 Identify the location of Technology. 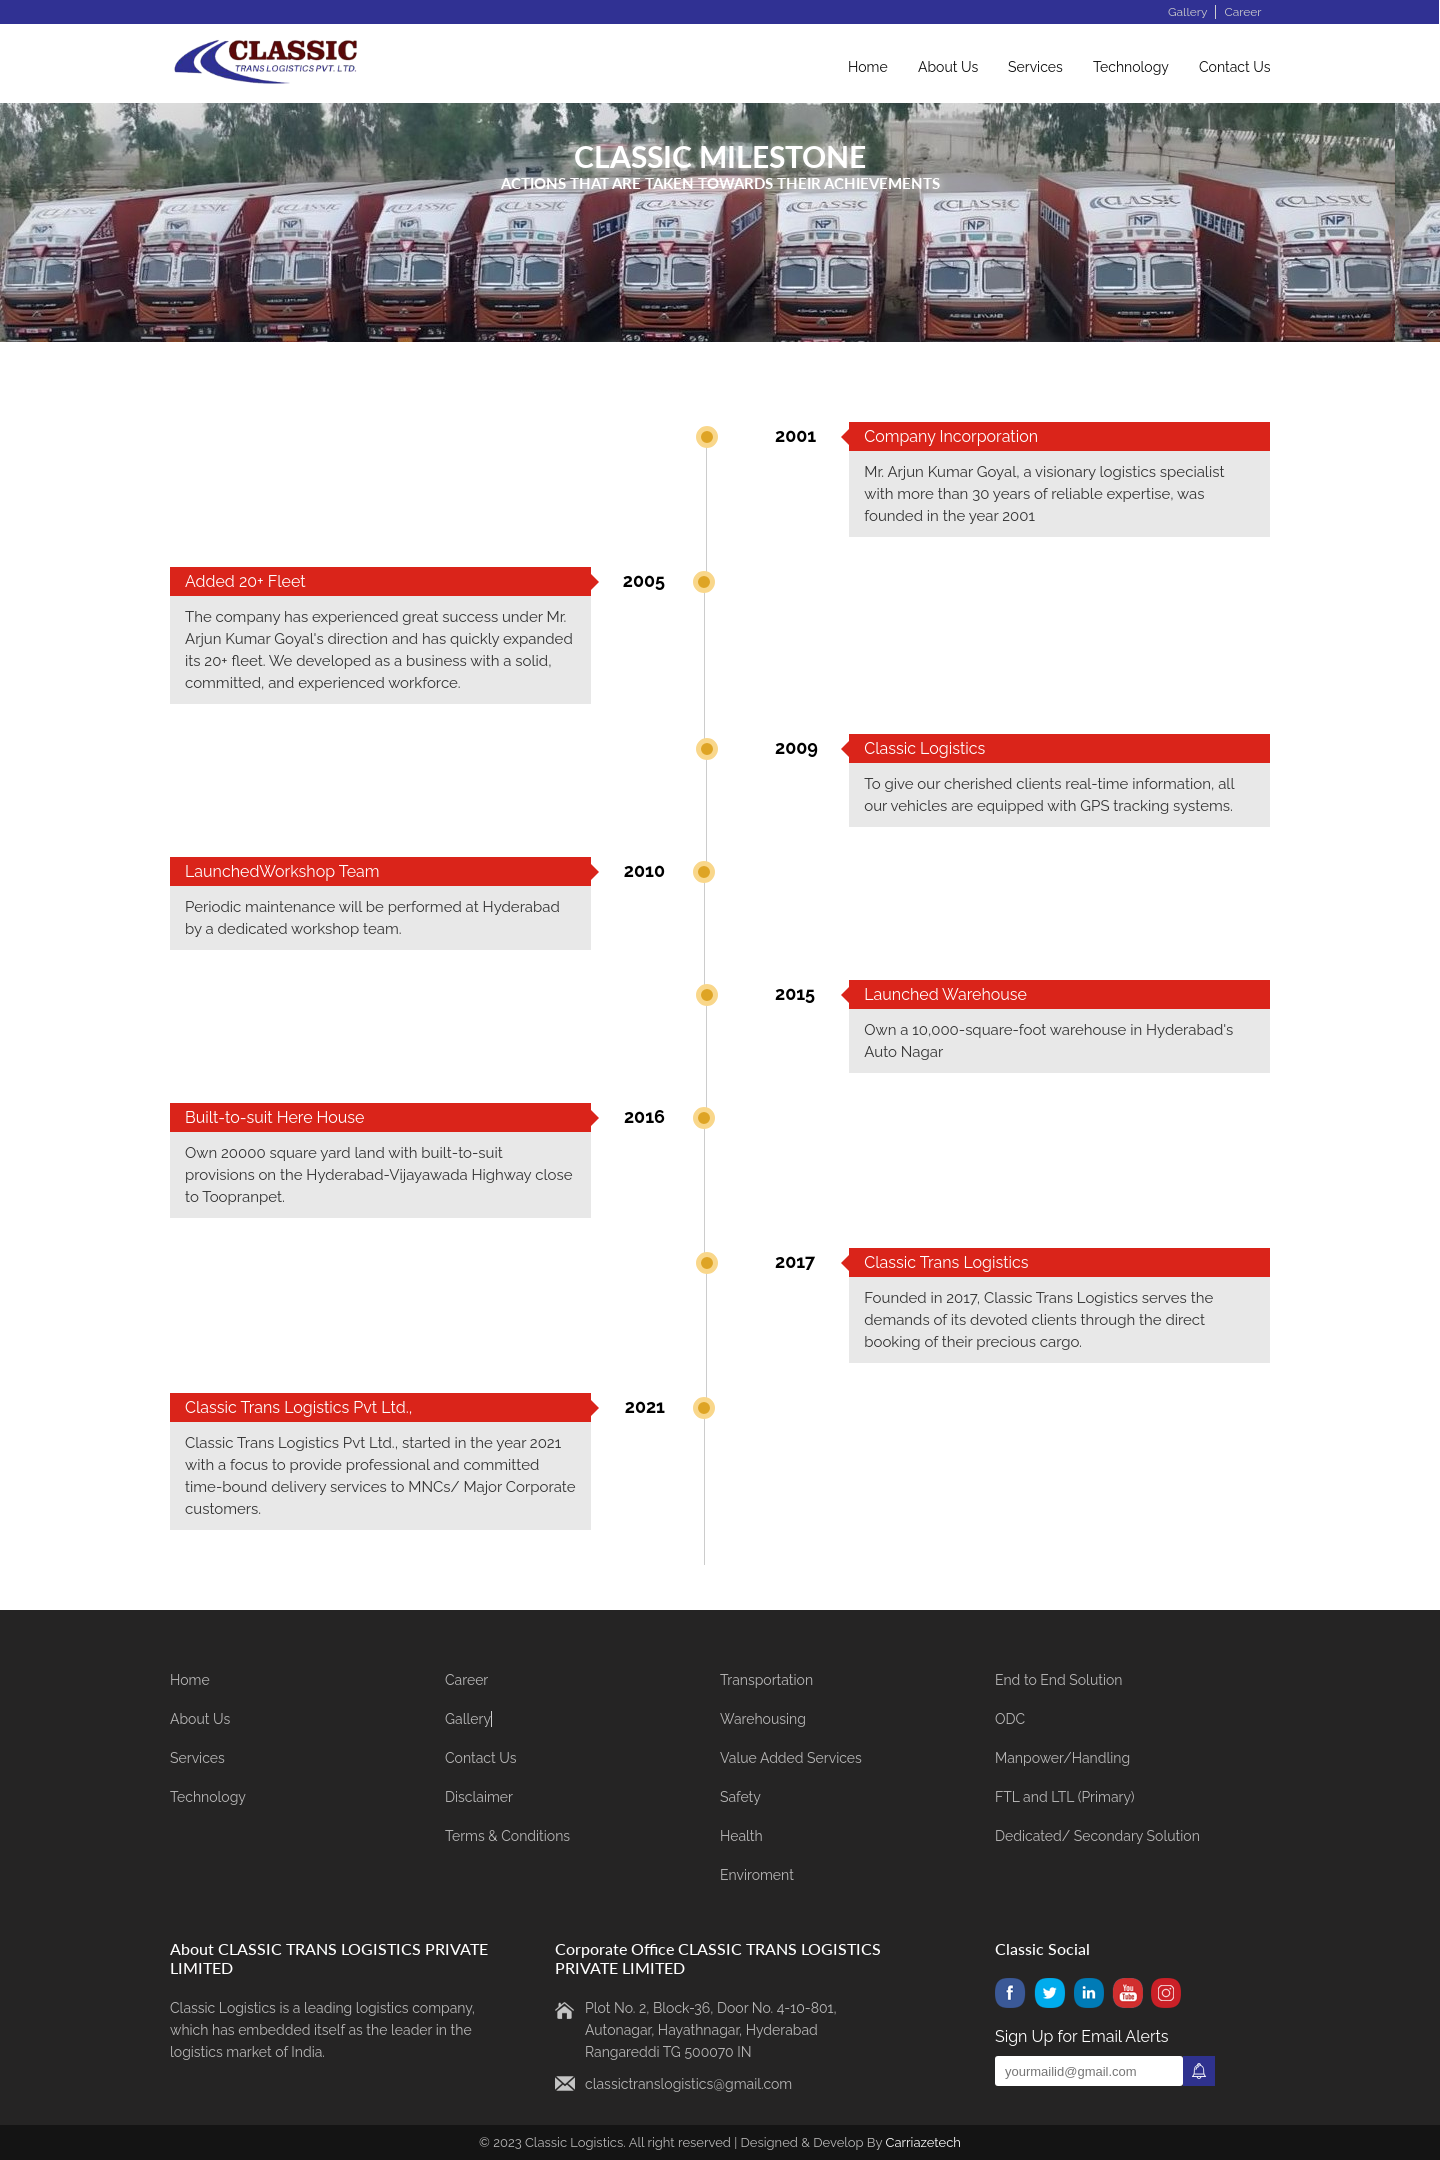
(1131, 67).